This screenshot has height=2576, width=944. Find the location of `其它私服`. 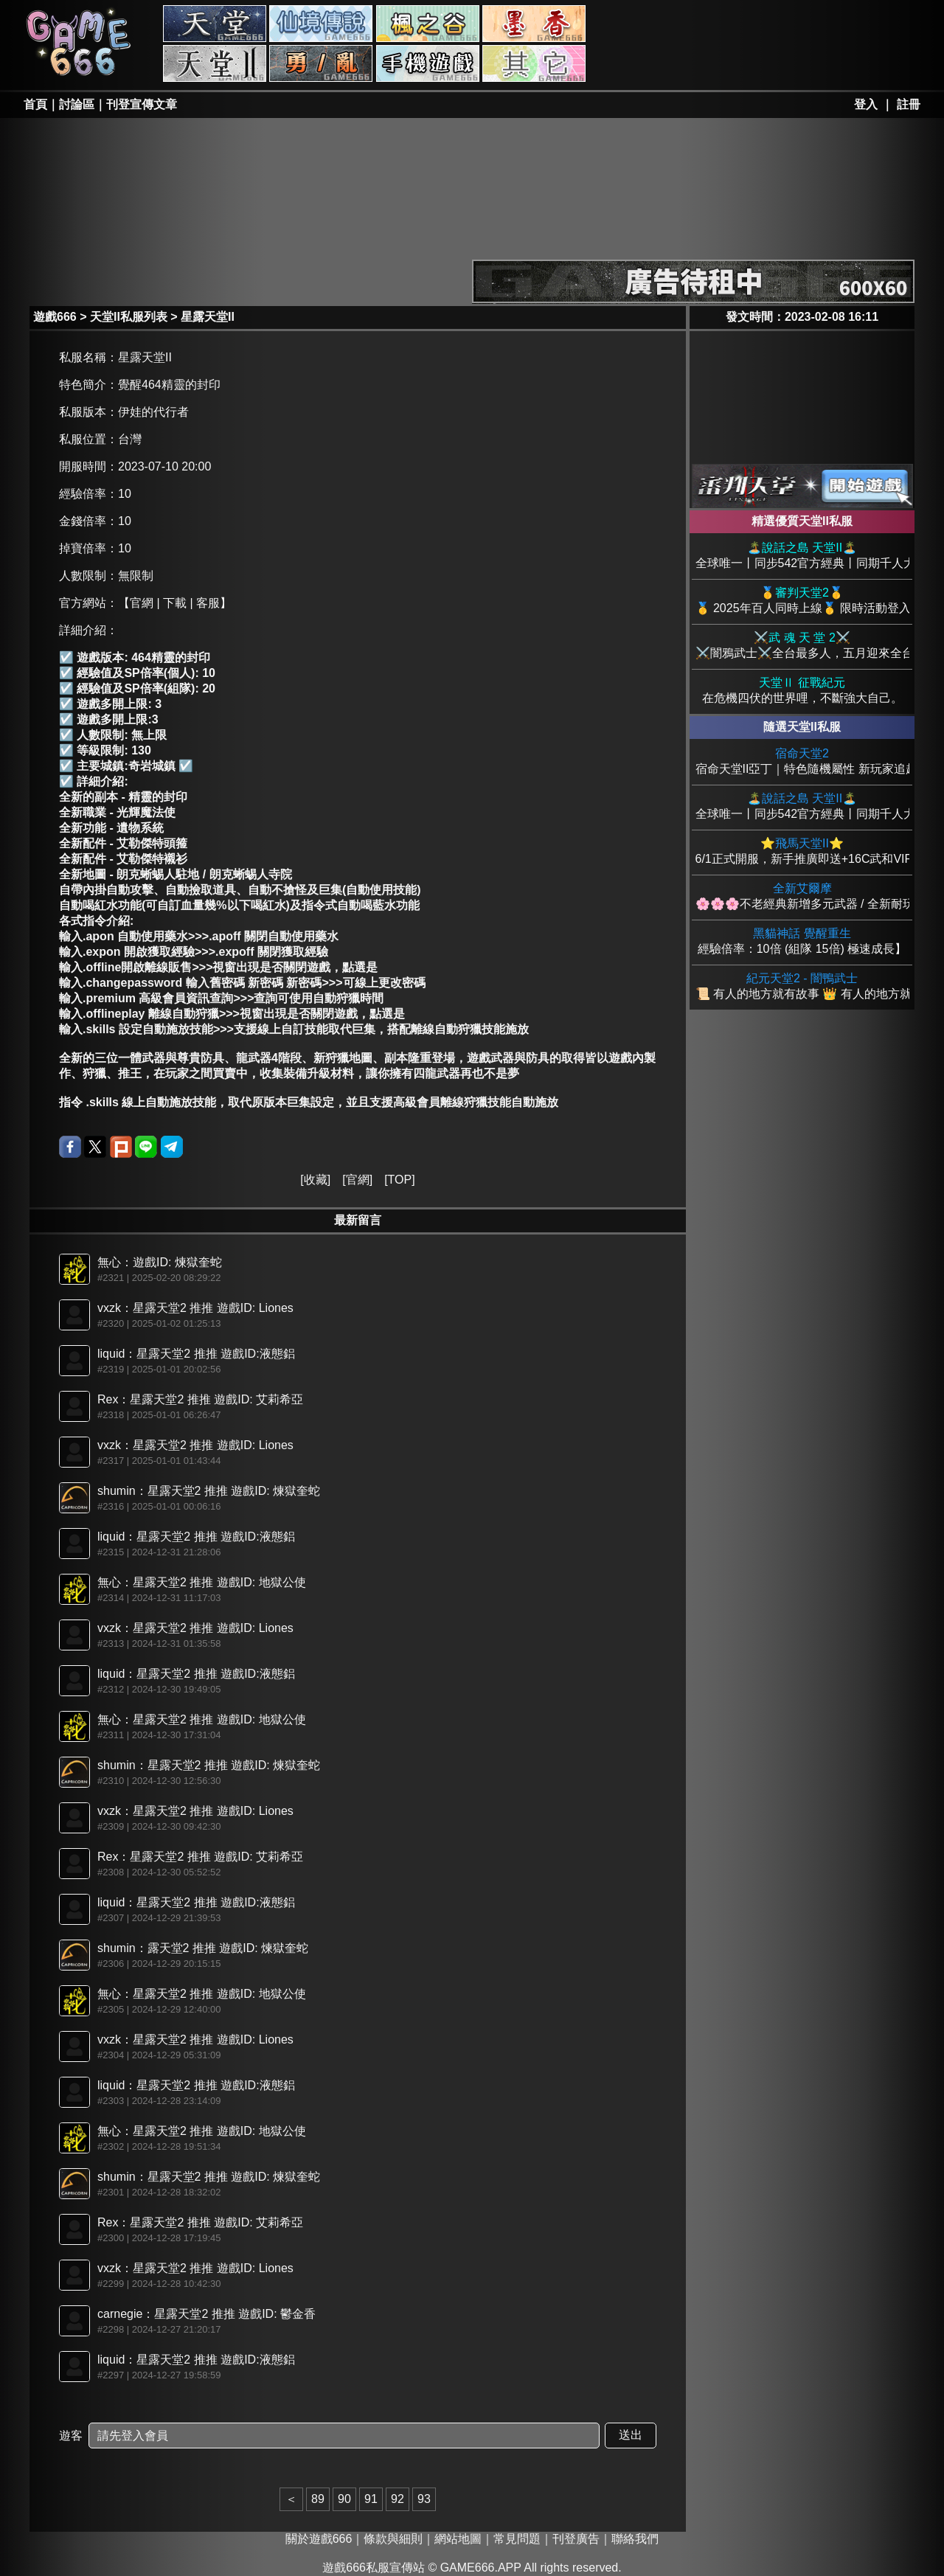

其它私服 is located at coordinates (534, 63).